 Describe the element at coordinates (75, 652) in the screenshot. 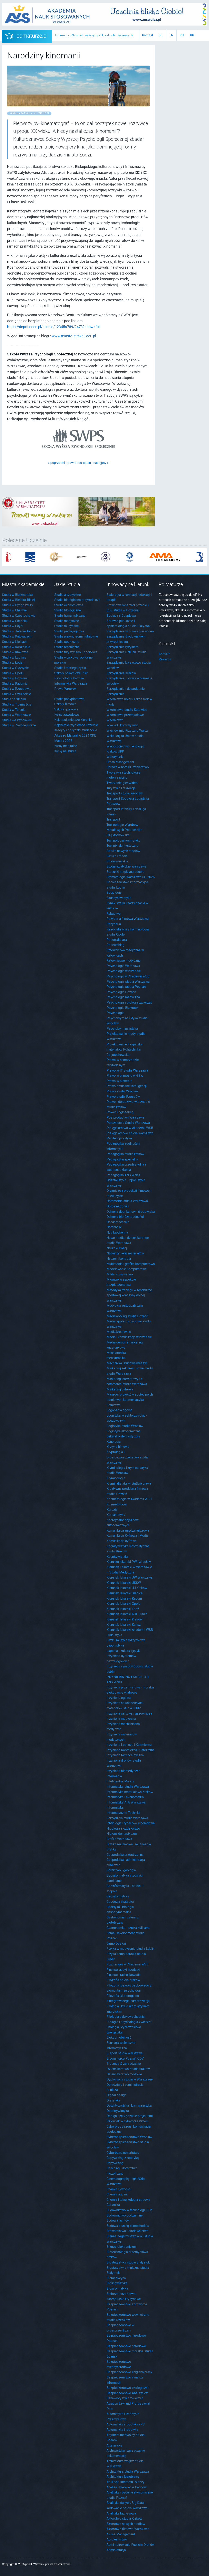

I see `Studia turystyczno - sportowe` at that location.